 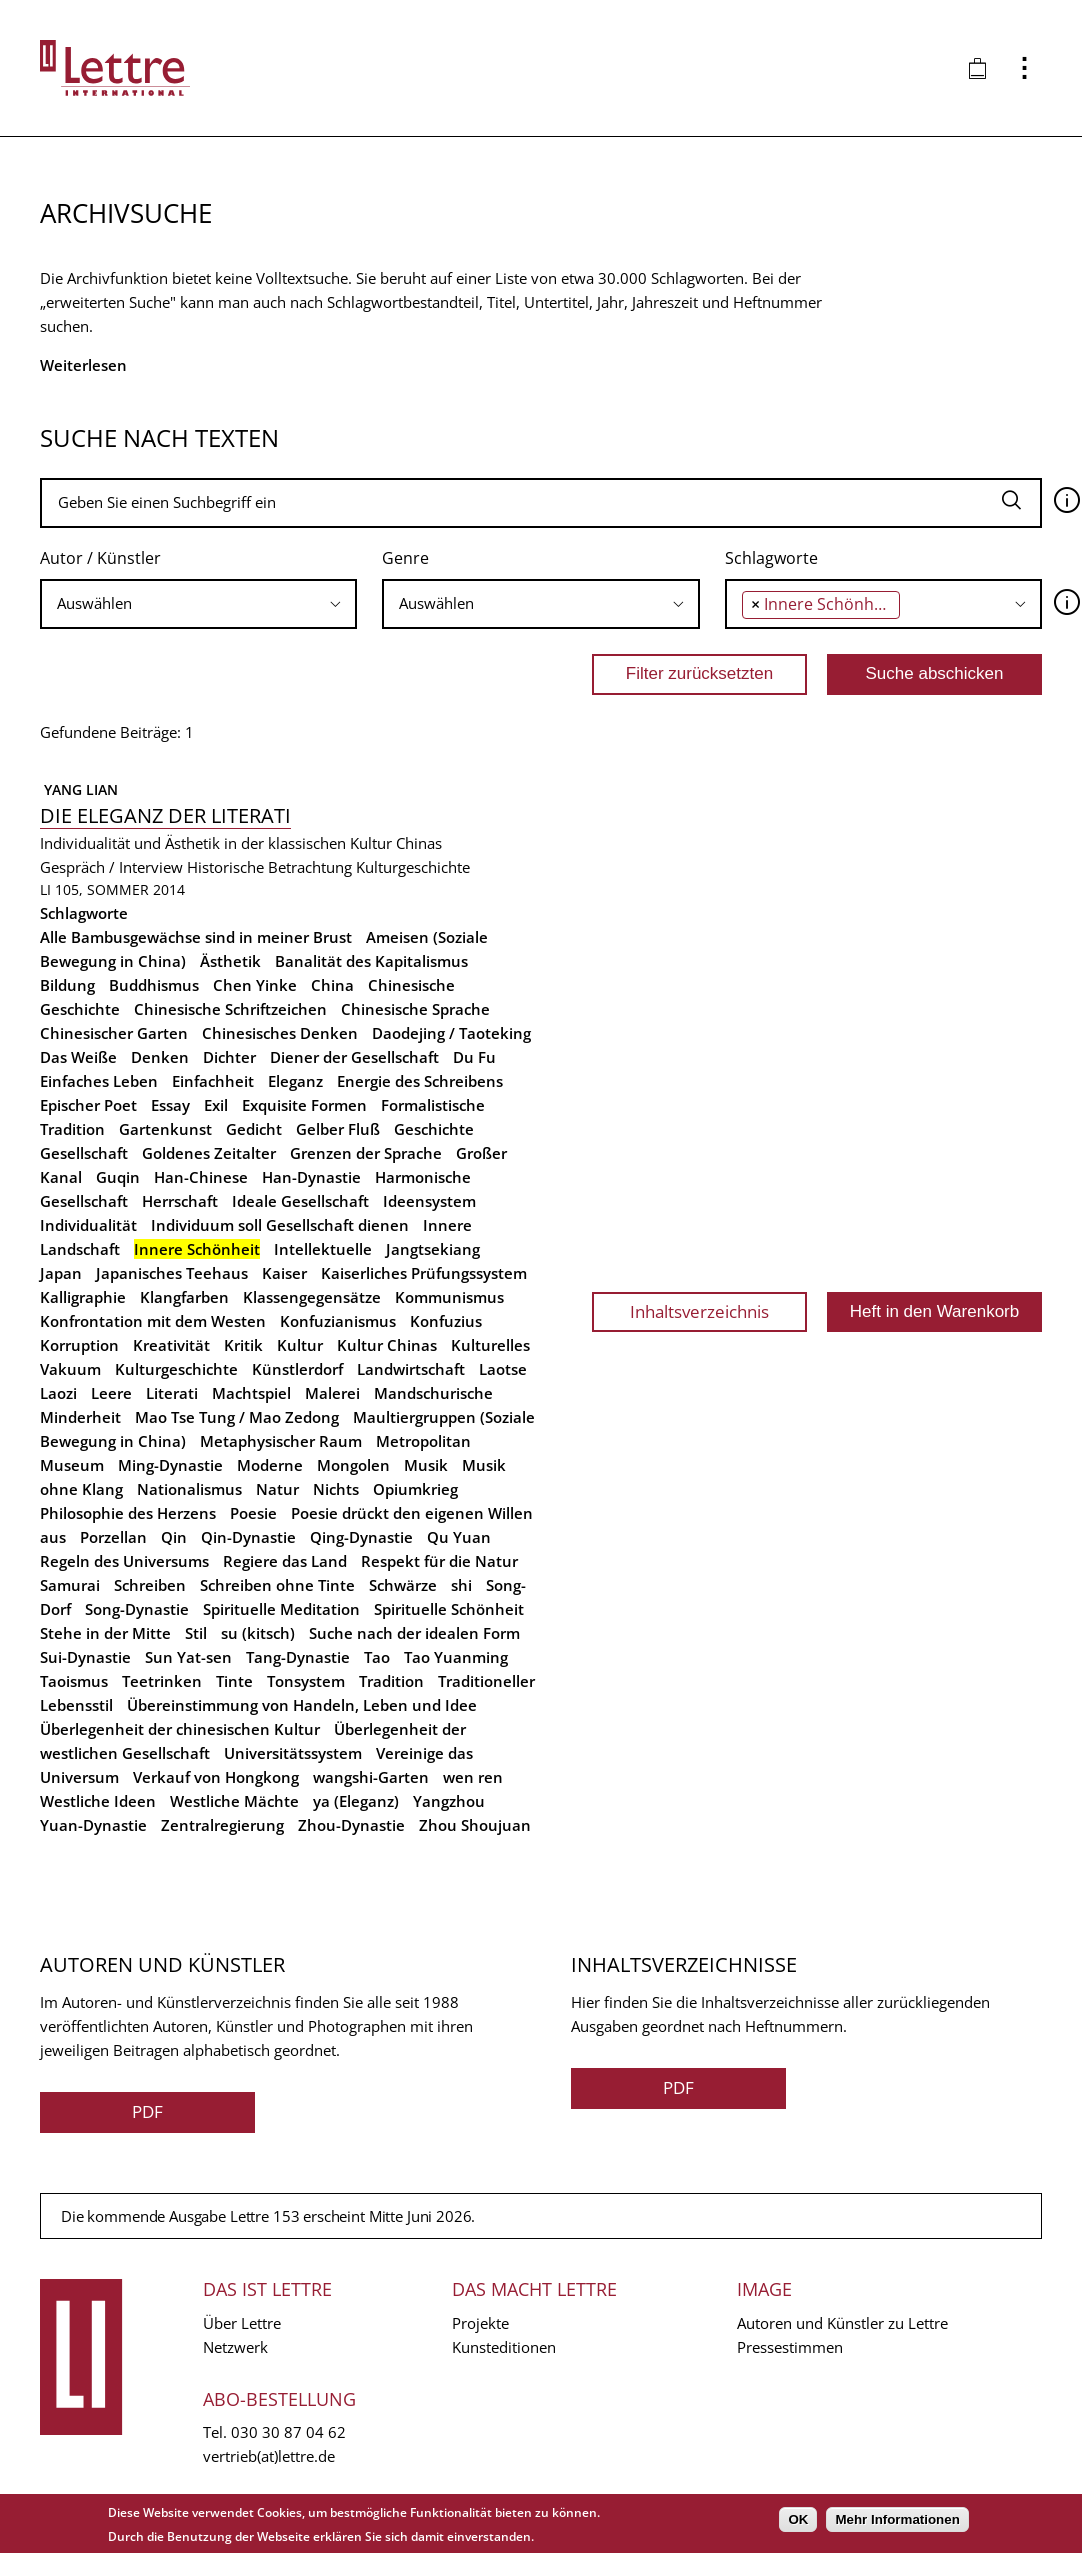 I want to click on Kreativität, so click(x=171, y=1345).